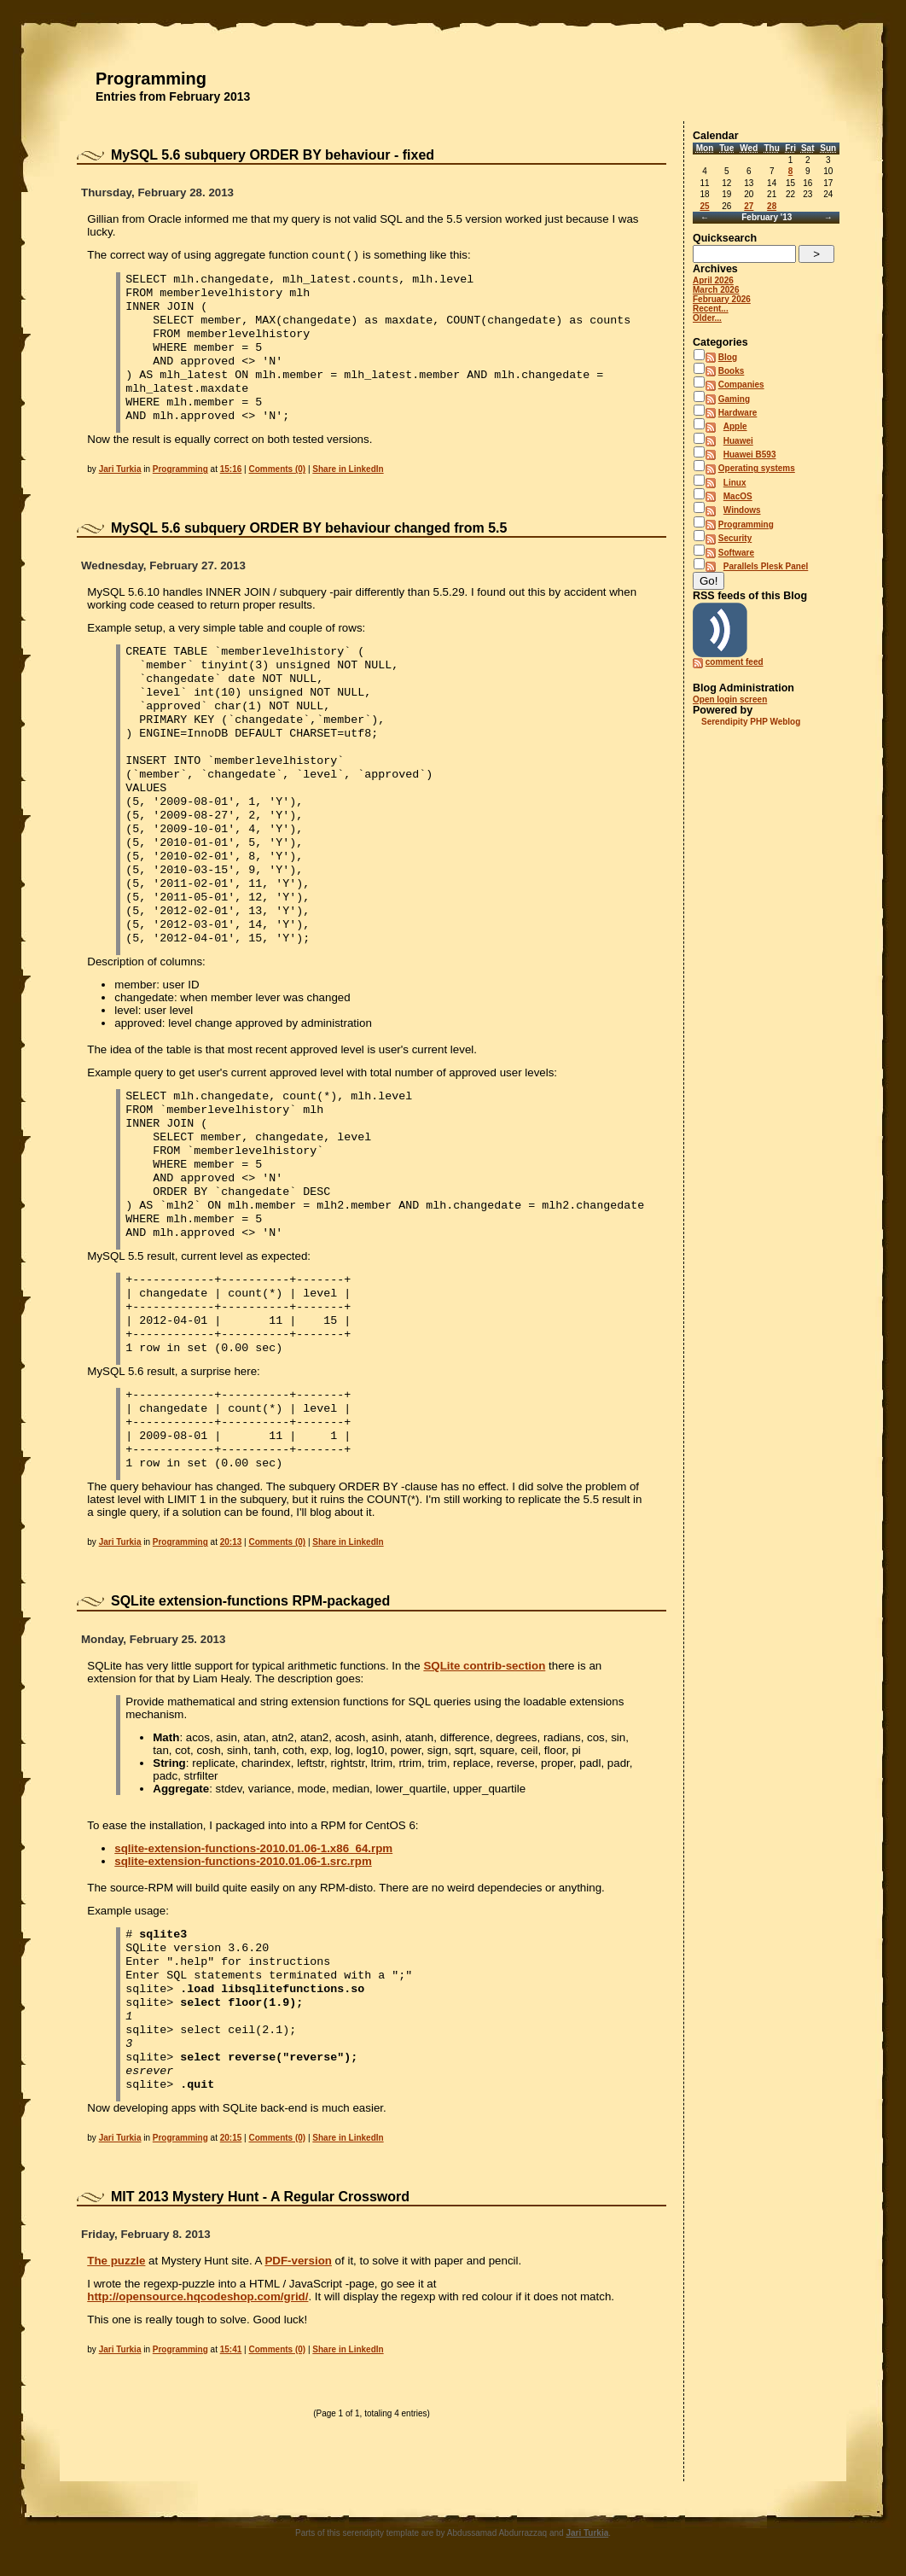 The image size is (906, 2576). Describe the element at coordinates (151, 78) in the screenshot. I see `Programming` at that location.